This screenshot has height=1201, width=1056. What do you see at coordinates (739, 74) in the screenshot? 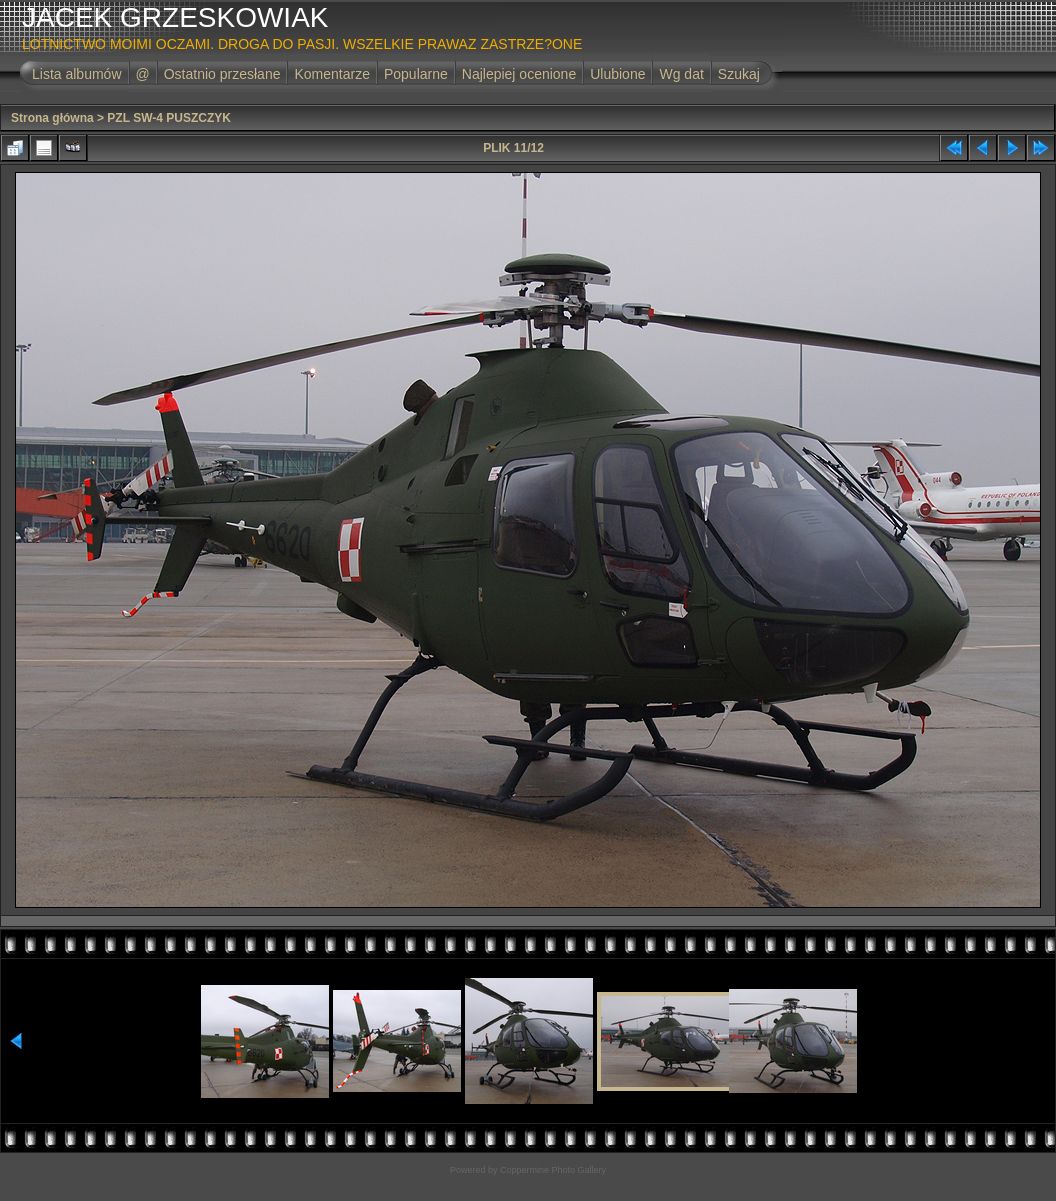
I see `Szukaj` at bounding box center [739, 74].